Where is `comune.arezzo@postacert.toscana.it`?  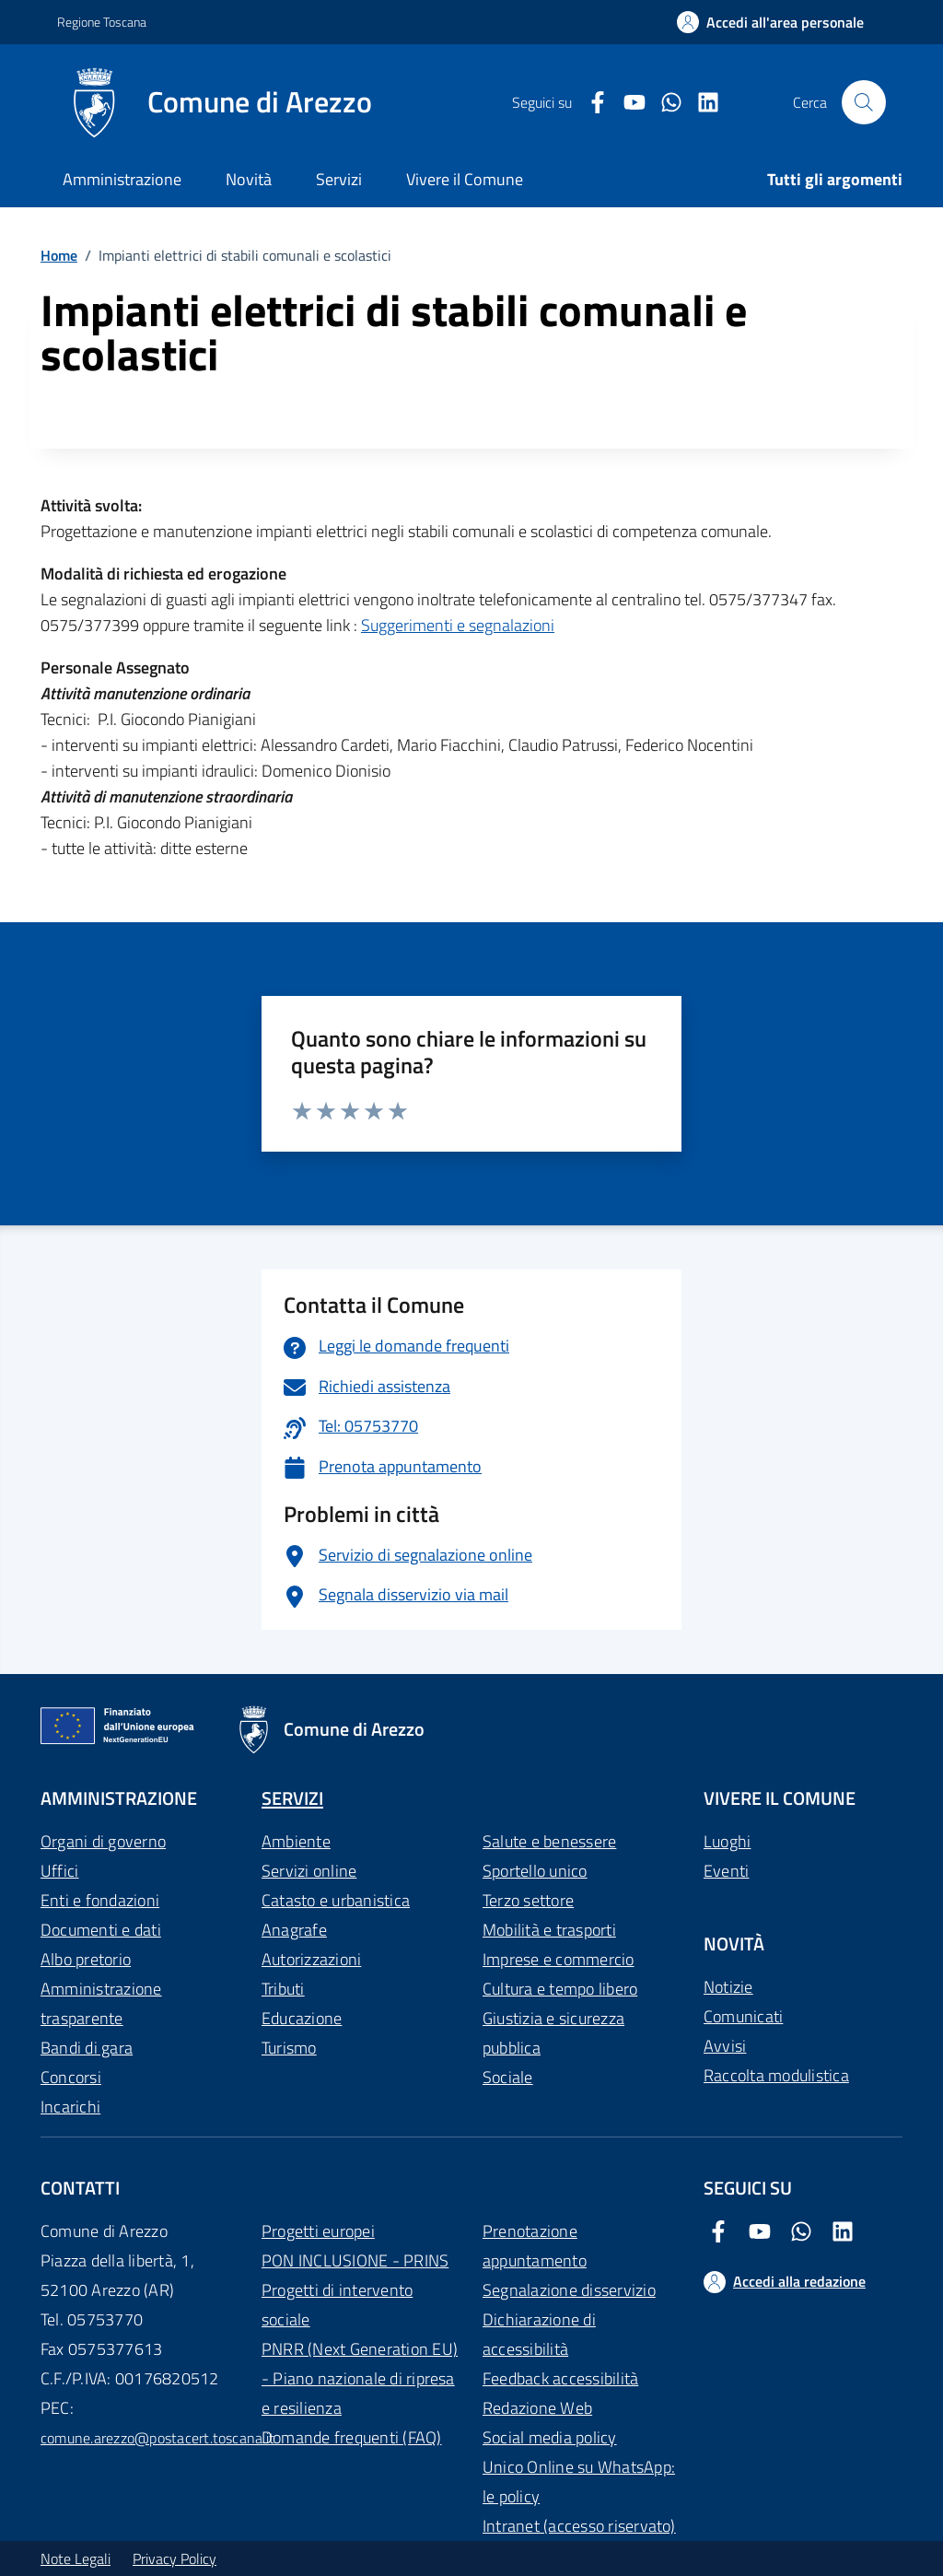 comune.arezzo@postacert.toscana.it is located at coordinates (157, 2438).